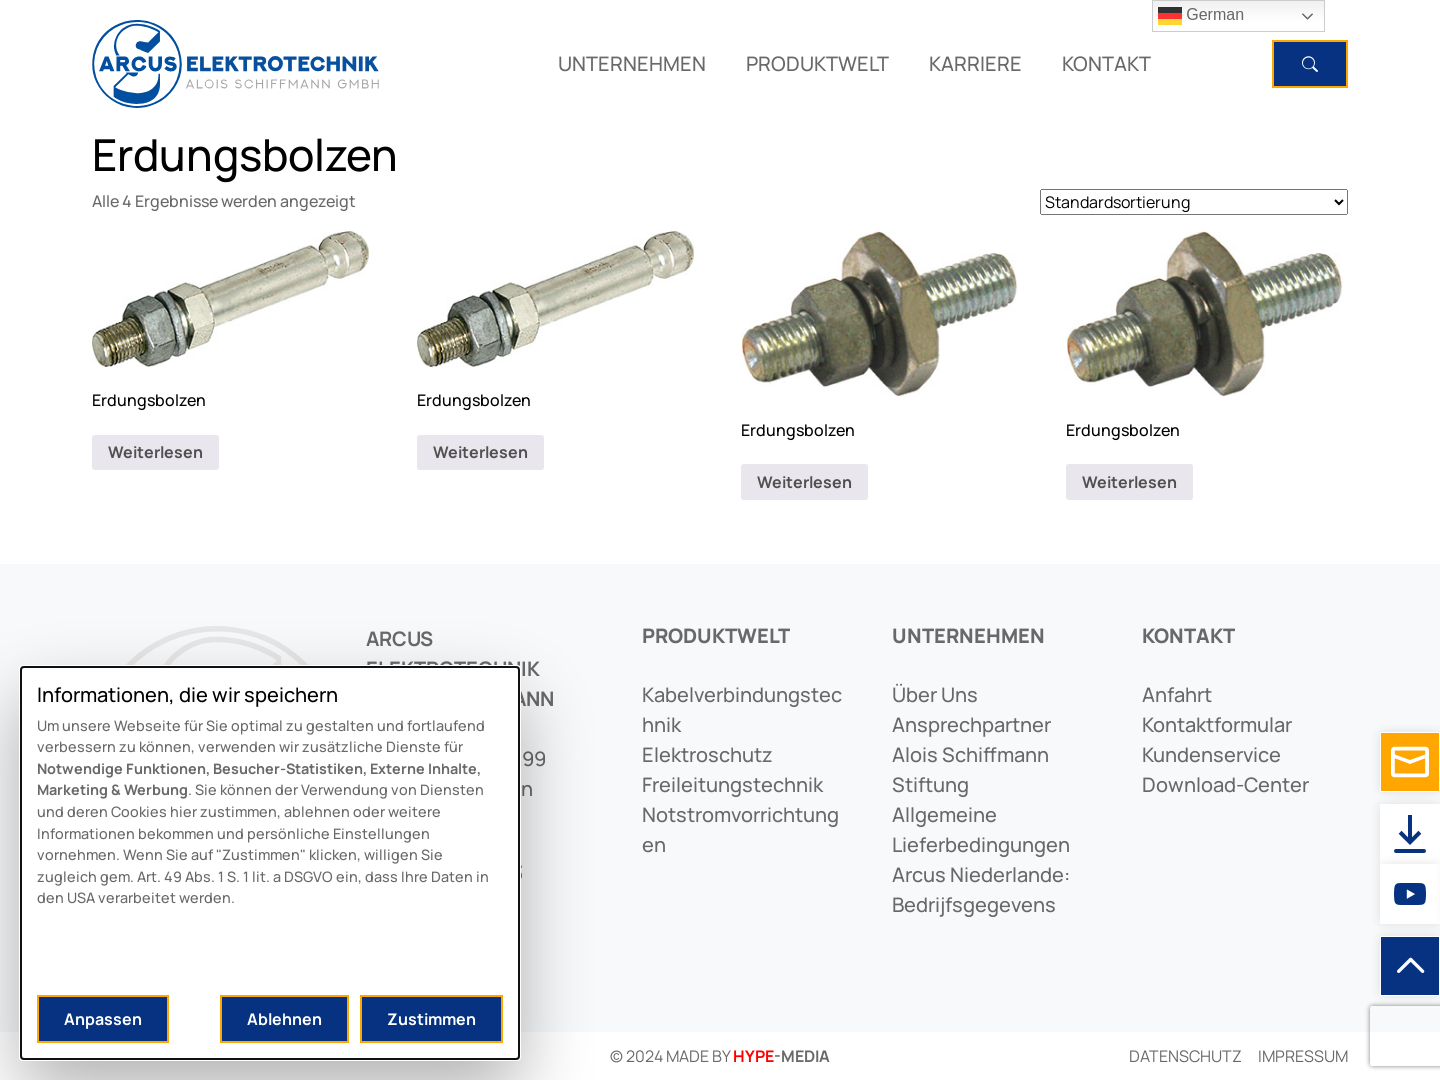  I want to click on freileitungstechnik, so click(732, 784).